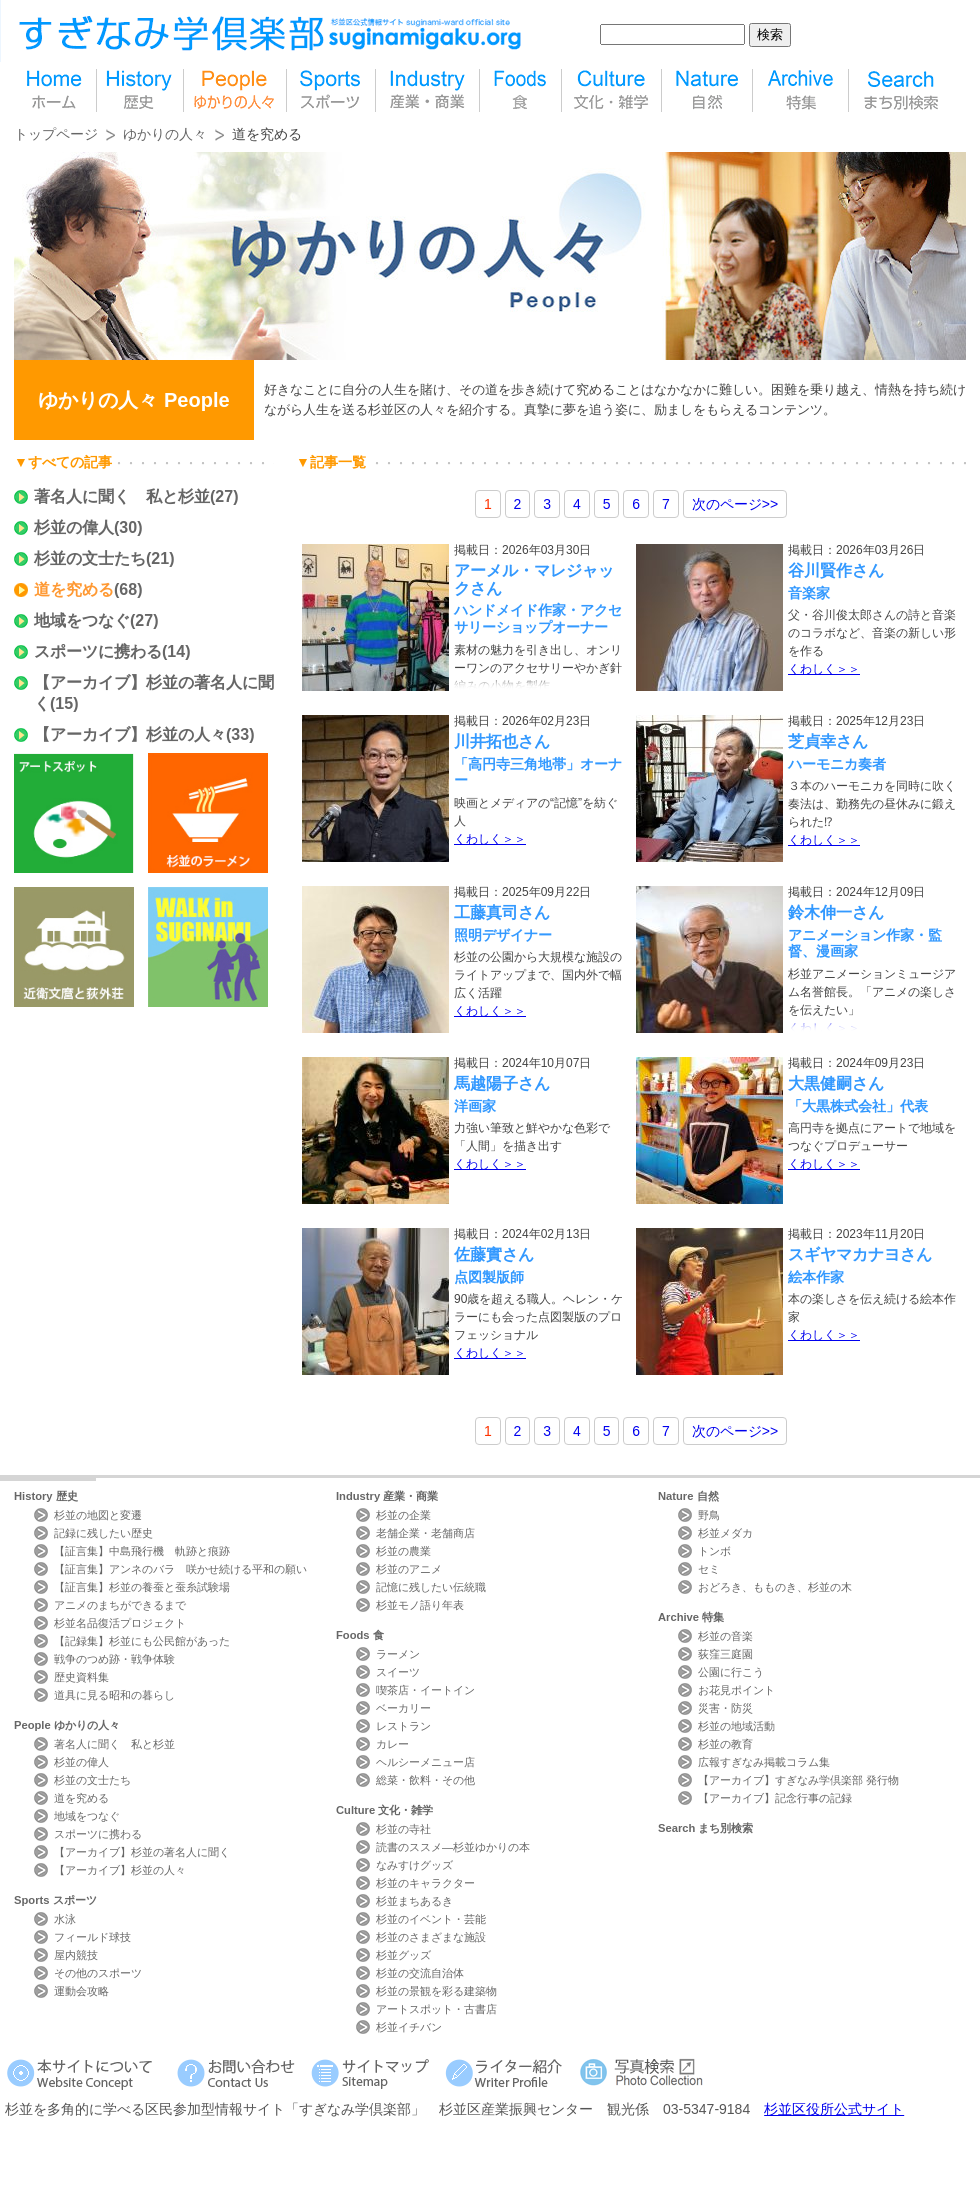 The width and height of the screenshot is (980, 2203). Describe the element at coordinates (74, 589) in the screenshot. I see `道を究める` at that location.